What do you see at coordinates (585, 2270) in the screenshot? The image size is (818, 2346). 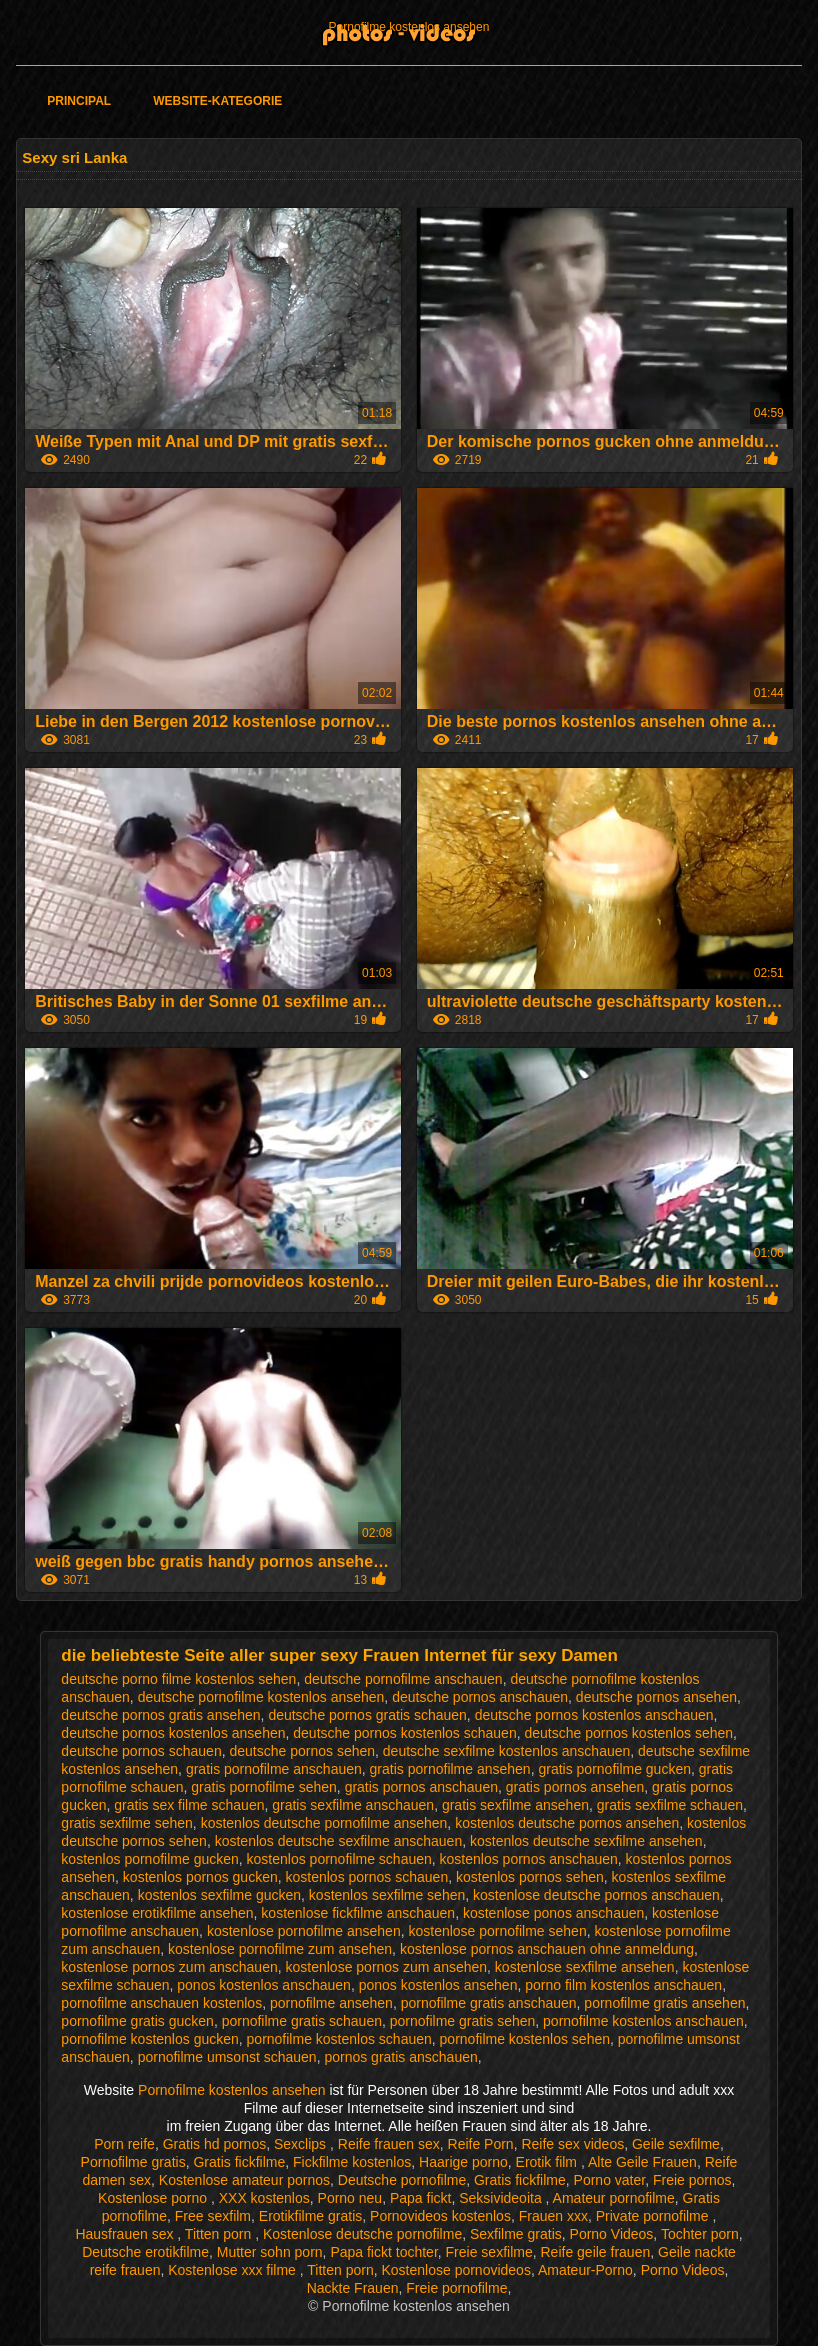 I see `Amateur-Porno` at bounding box center [585, 2270].